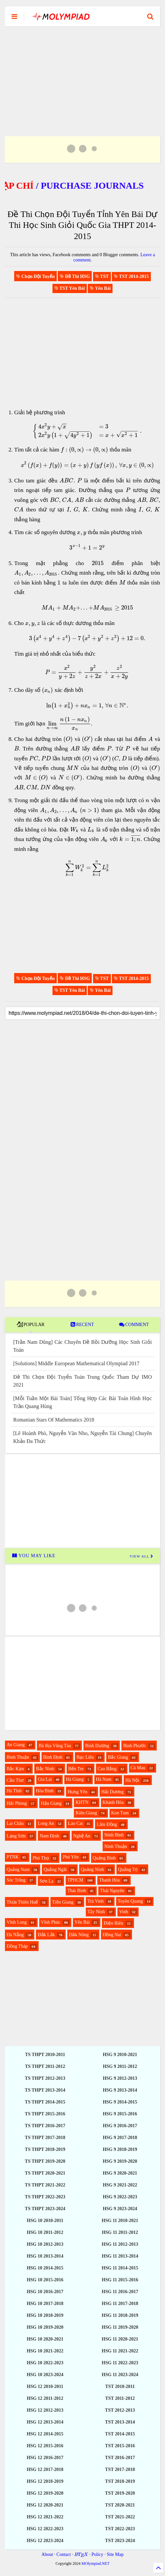 This screenshot has width=165, height=2576. Describe the element at coordinates (45, 2054) in the screenshot. I see `TS THPT 2010-2011` at that location.